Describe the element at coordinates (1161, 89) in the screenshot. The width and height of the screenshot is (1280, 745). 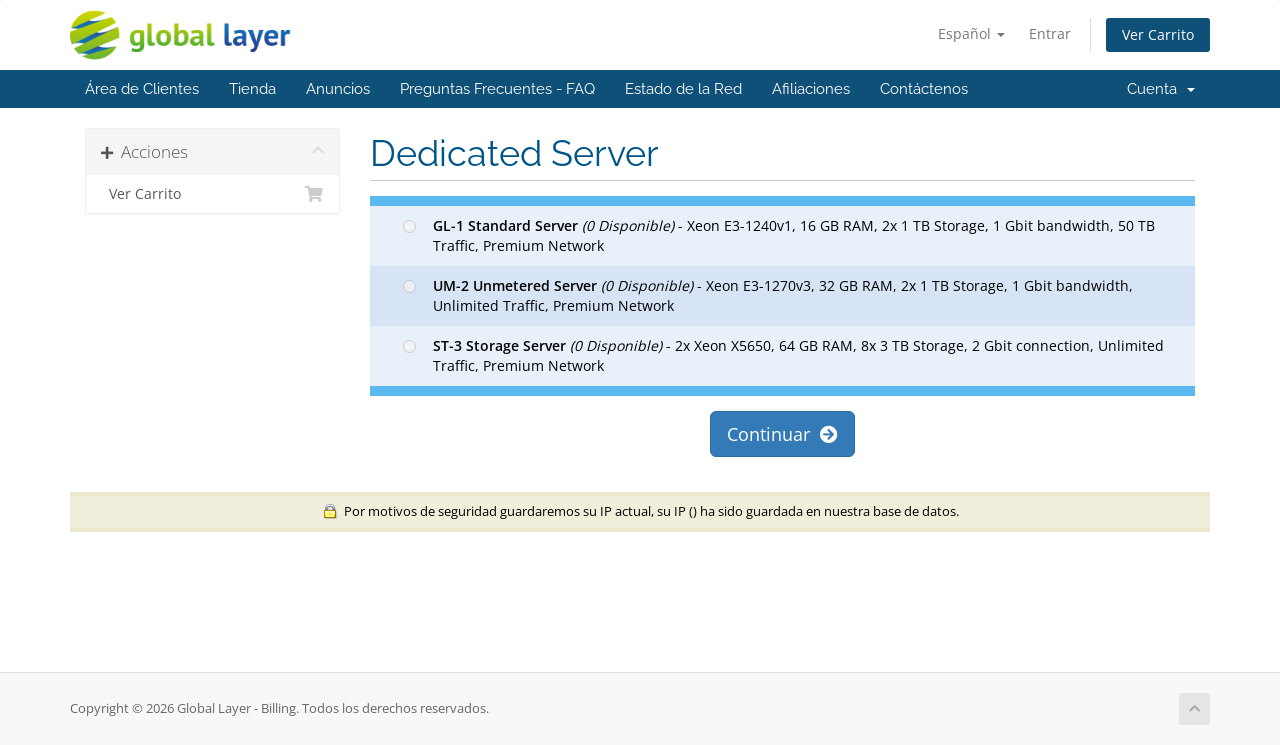
I see `Cuenta` at that location.